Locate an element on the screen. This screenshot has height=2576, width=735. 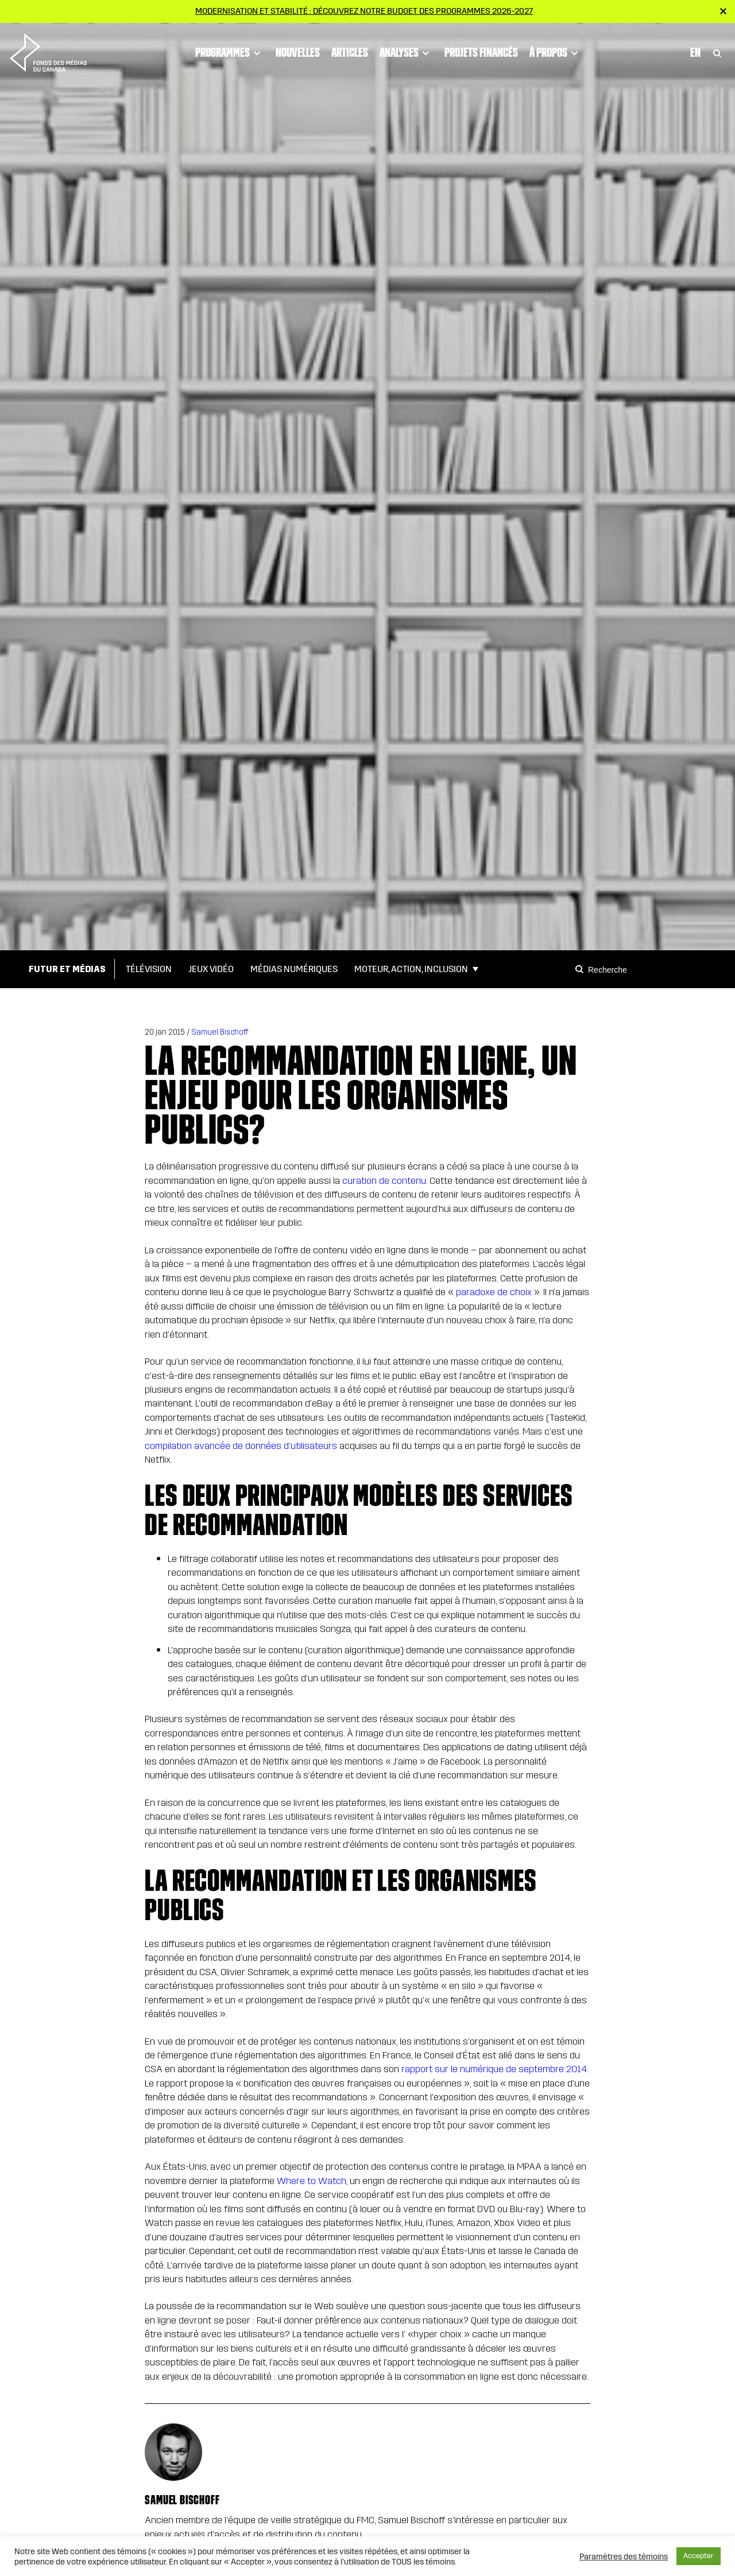
Accepter [button] is located at coordinates (698, 2556).